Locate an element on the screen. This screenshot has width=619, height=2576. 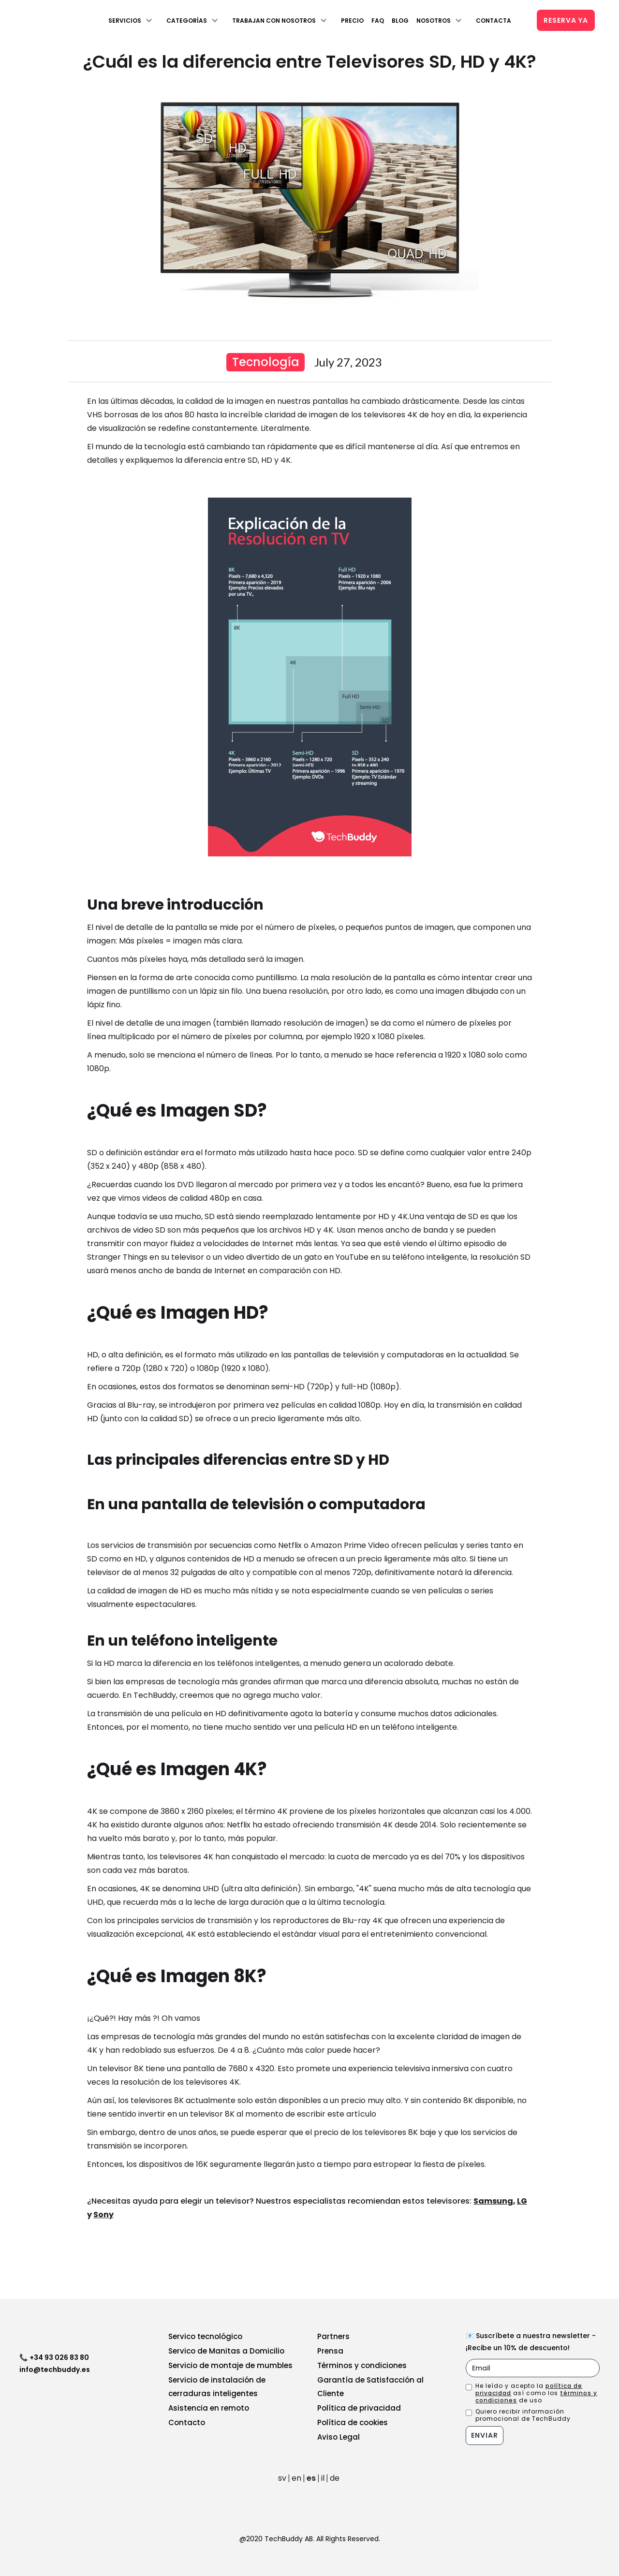
Política de cookies is located at coordinates (352, 2422).